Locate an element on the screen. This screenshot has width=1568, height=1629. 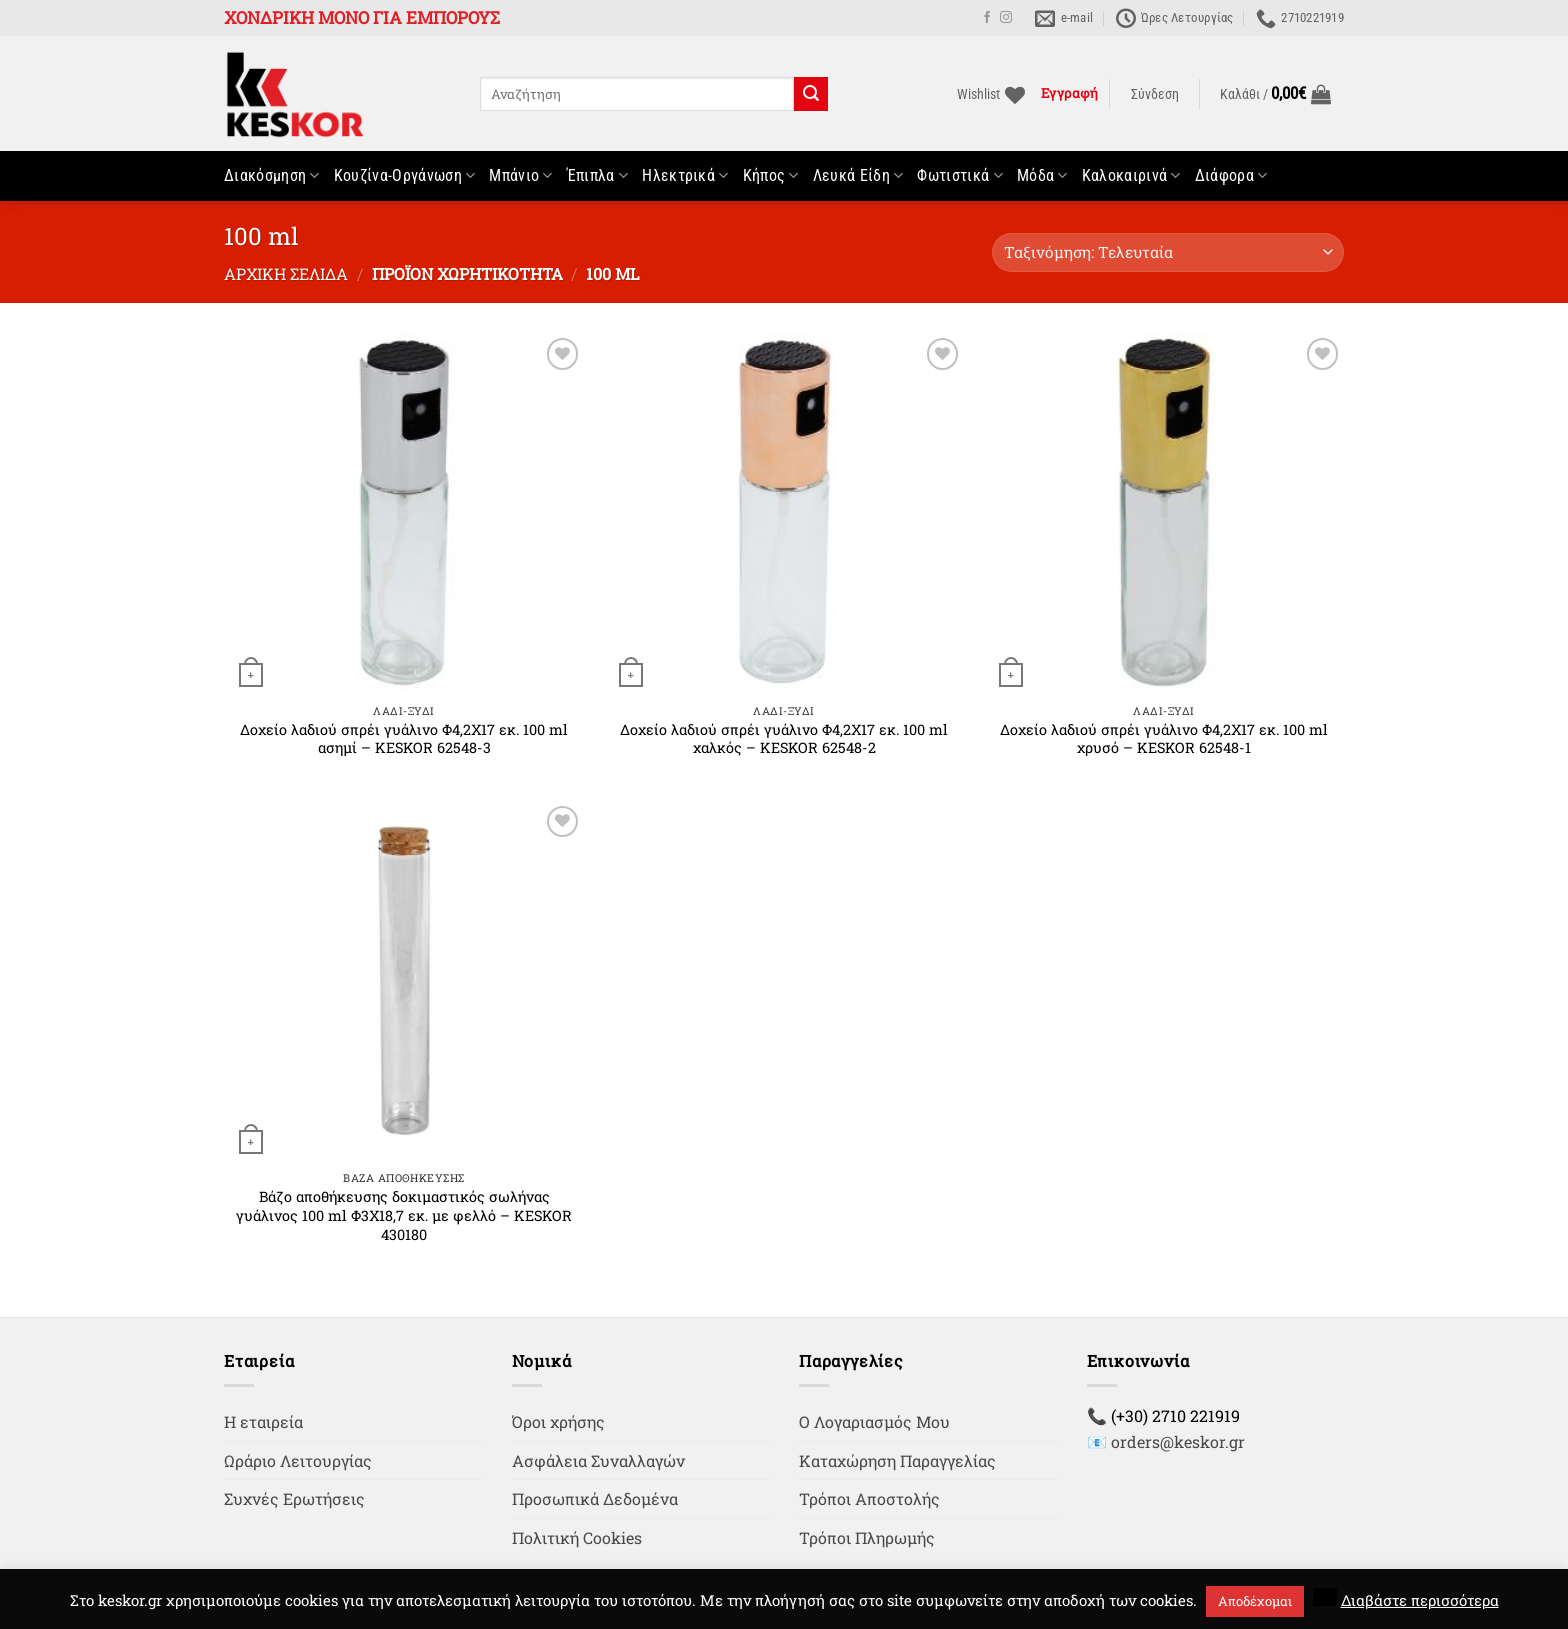
Τρόποι Πληρωμής is located at coordinates (867, 1537).